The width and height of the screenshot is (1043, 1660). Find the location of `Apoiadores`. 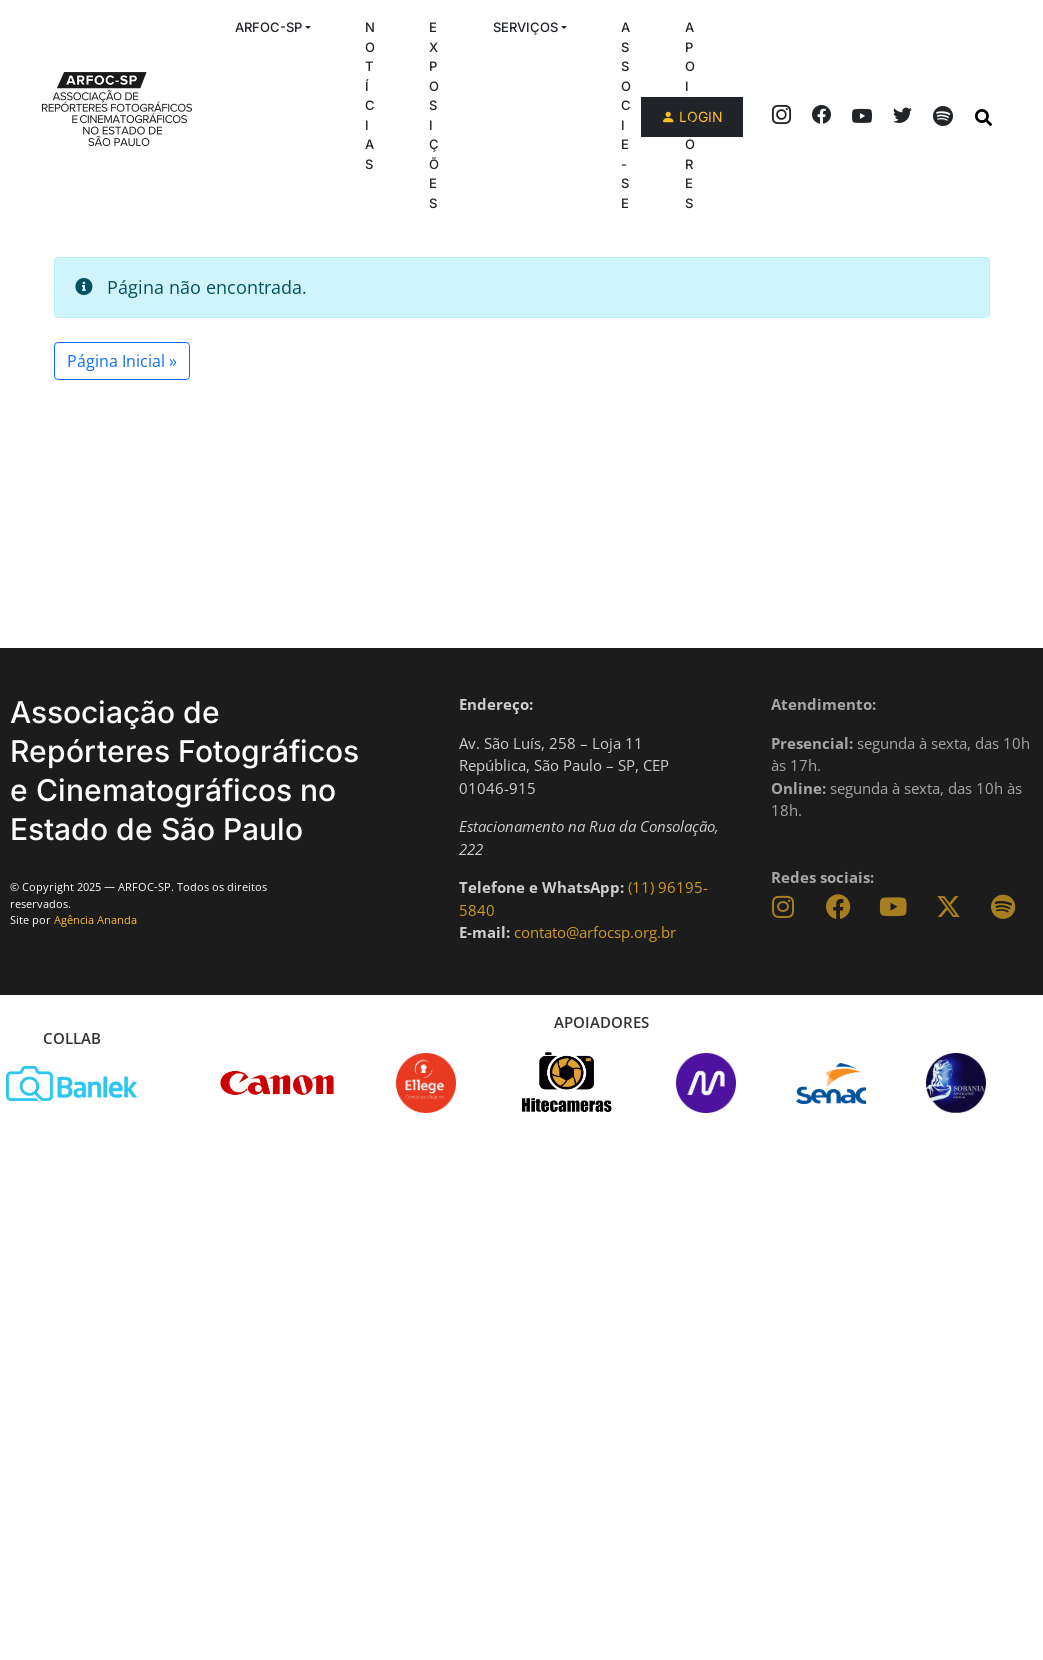

Apoiadores is located at coordinates (690, 115).